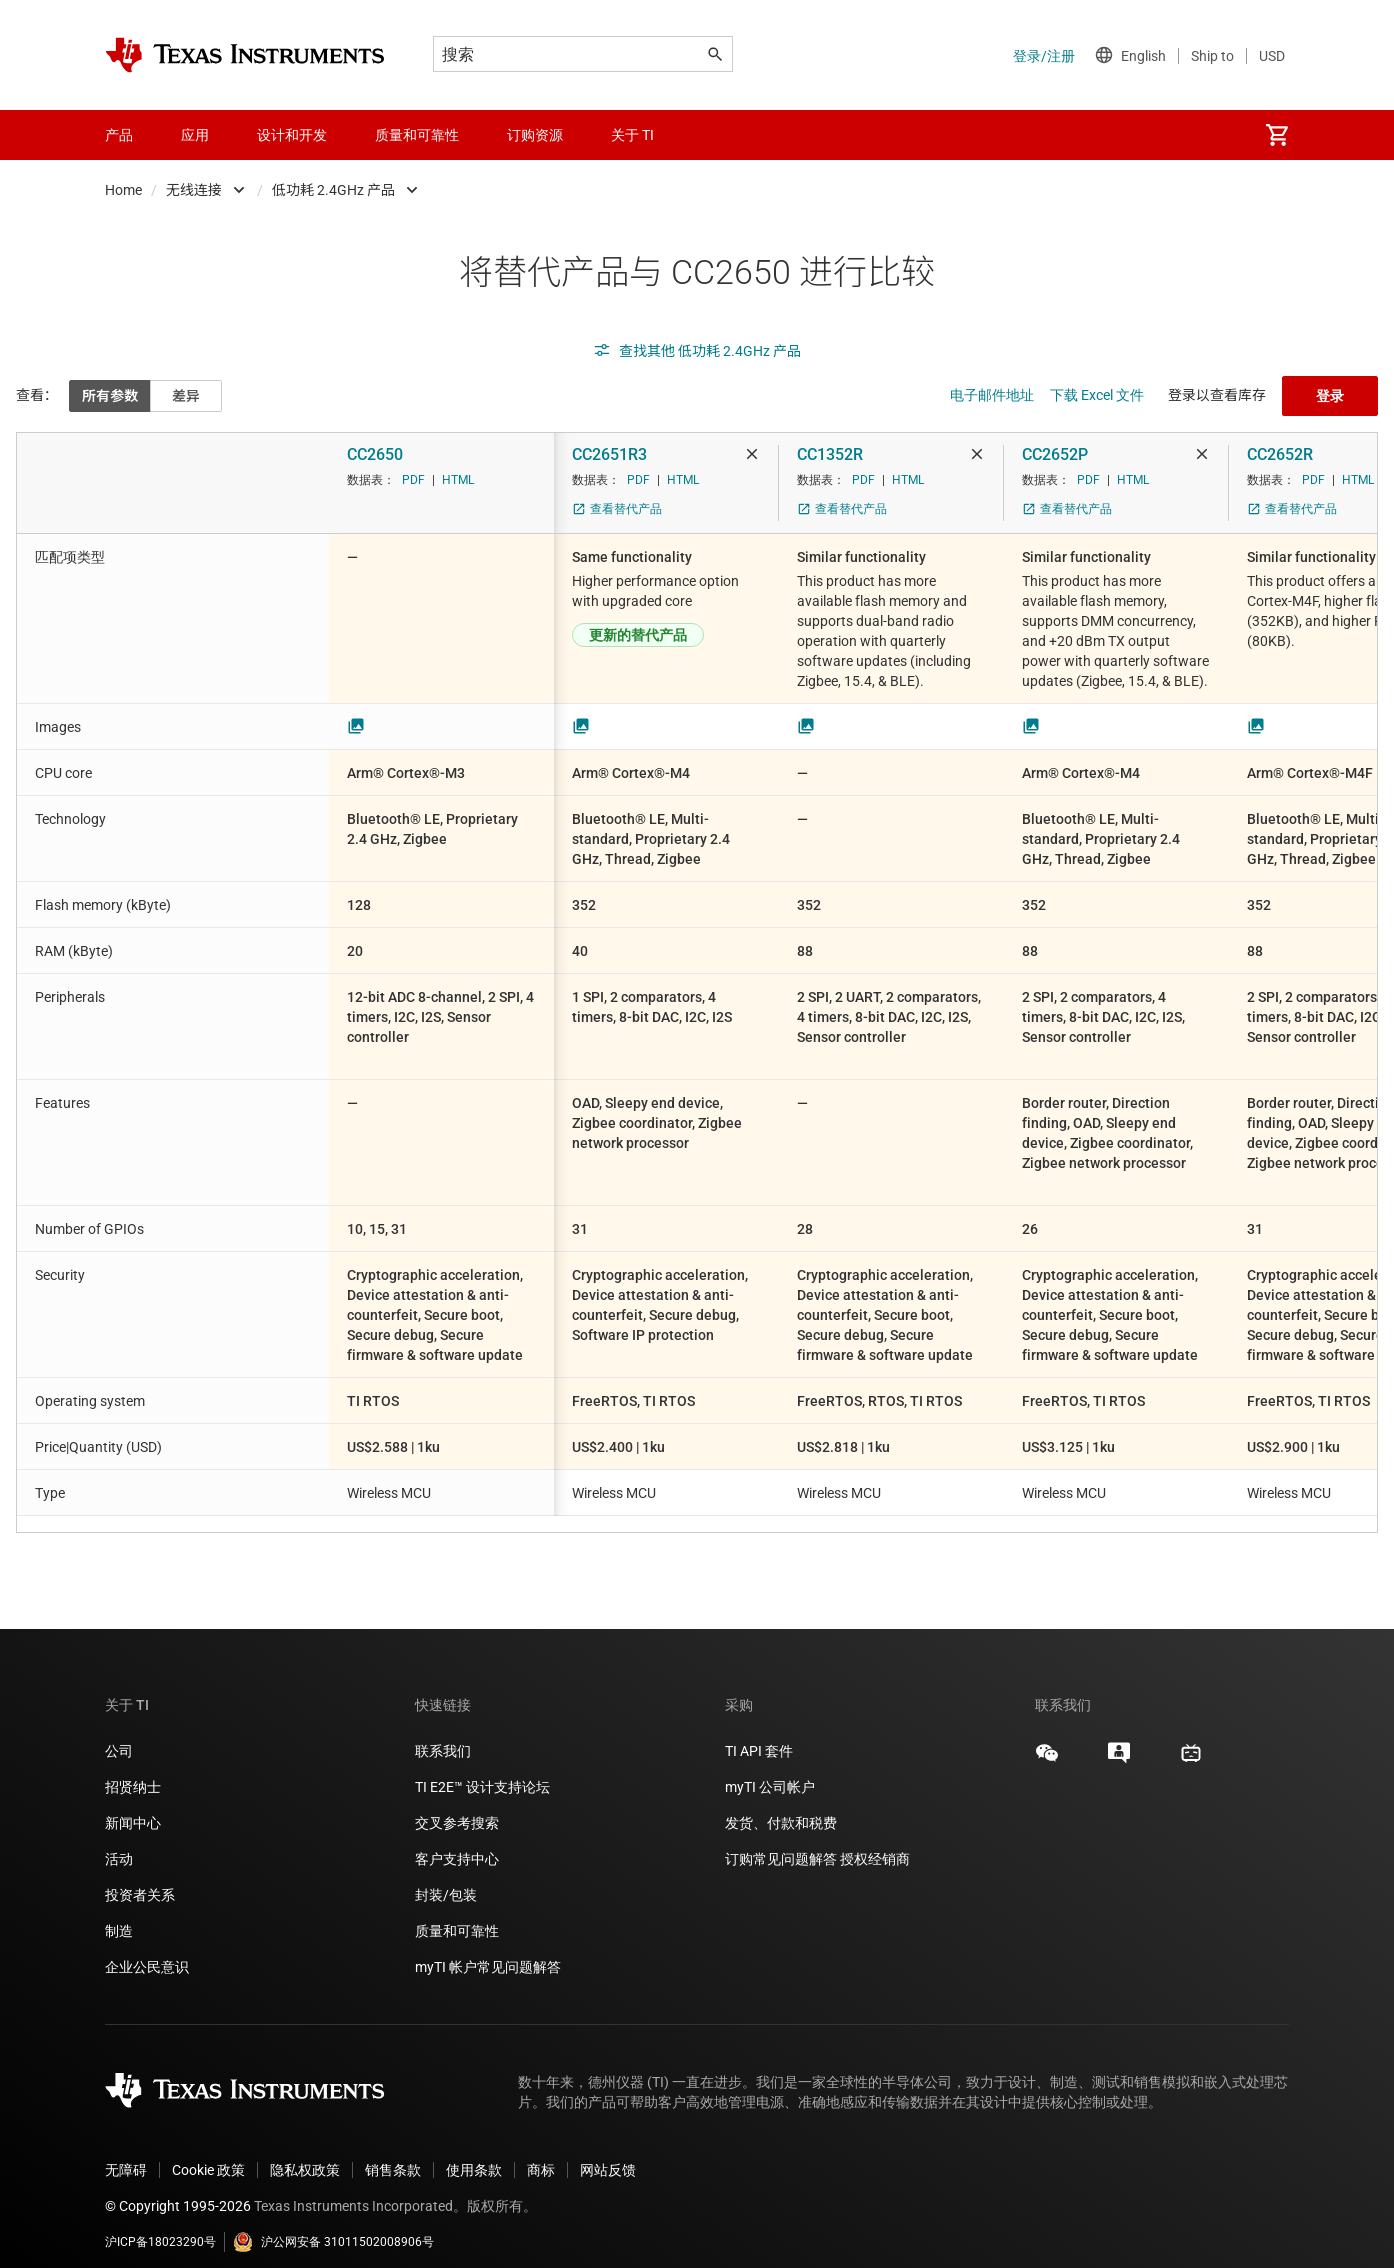 Image resolution: width=1394 pixels, height=2268 pixels. Describe the element at coordinates (375, 454) in the screenshot. I see `CC2650` at that location.